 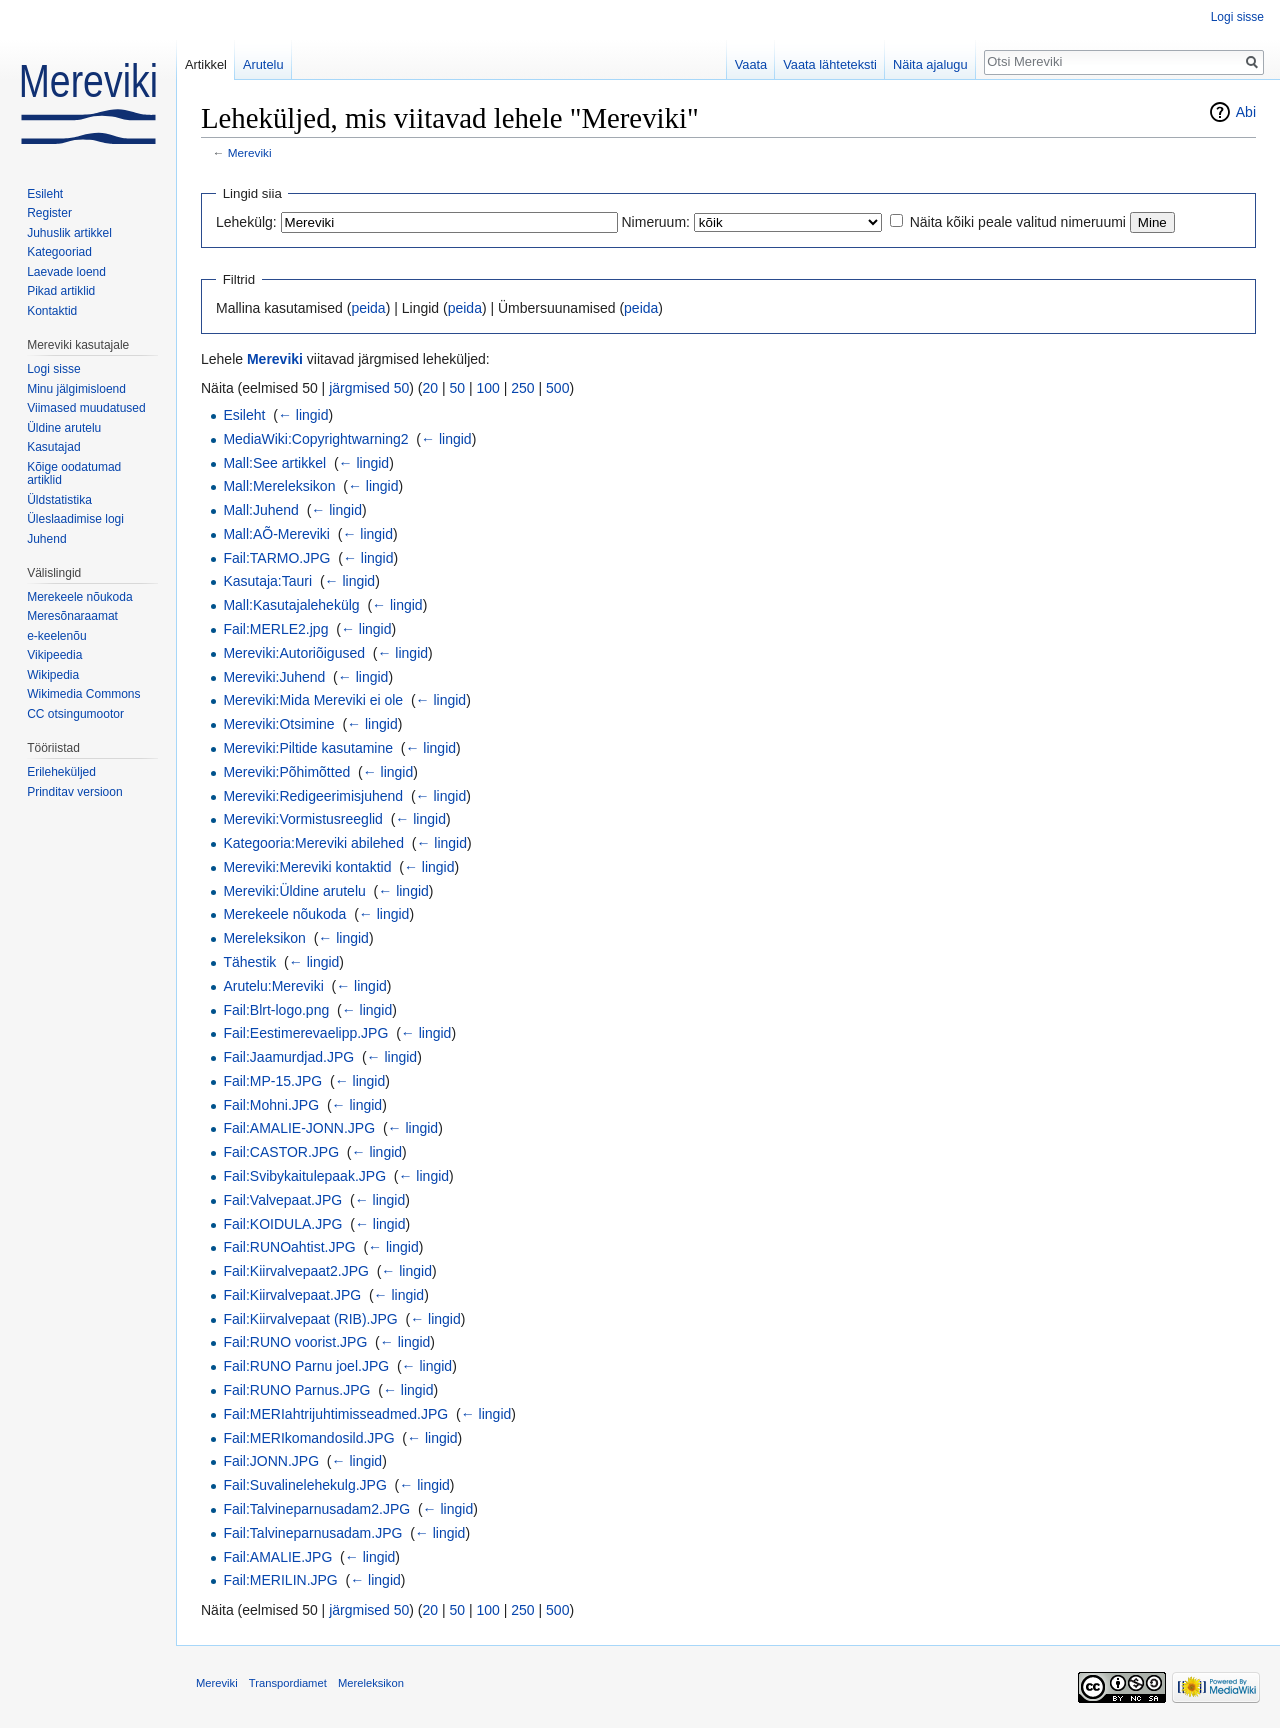 I want to click on Näita ajalugu, so click(x=930, y=64).